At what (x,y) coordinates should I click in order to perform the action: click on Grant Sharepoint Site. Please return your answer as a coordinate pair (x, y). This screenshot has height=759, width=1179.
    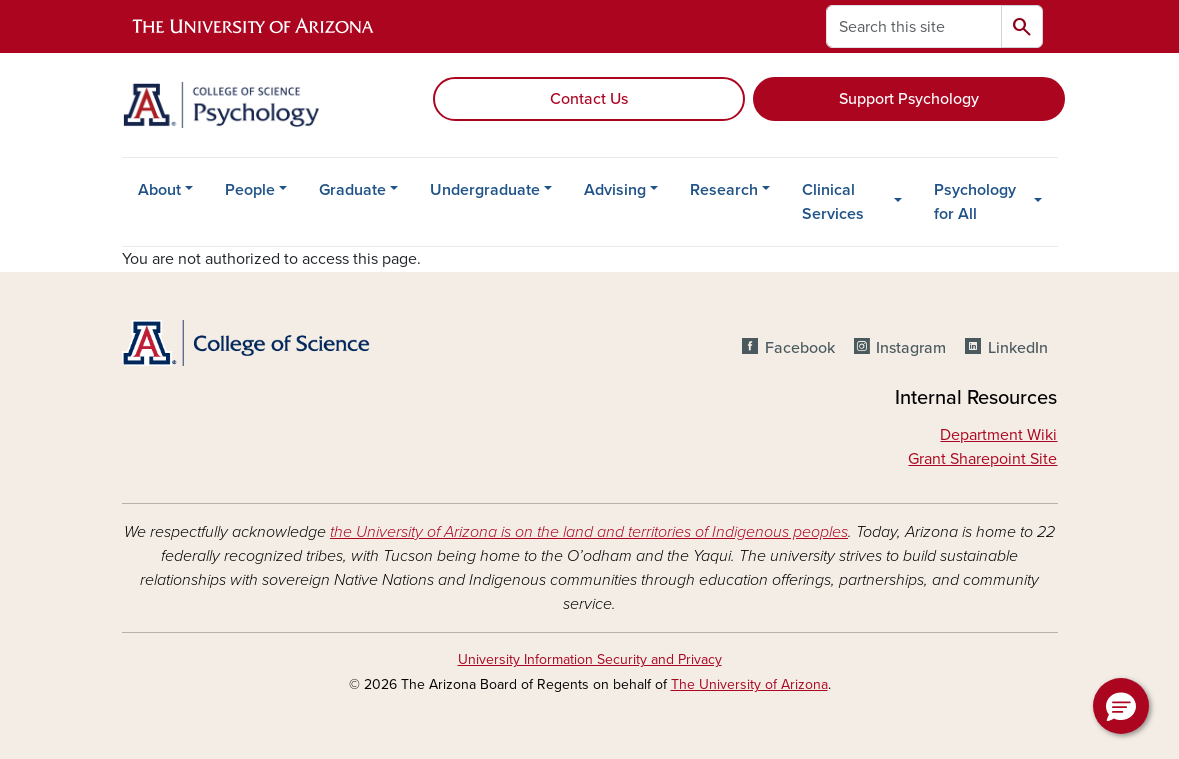
    Looking at the image, I should click on (982, 459).